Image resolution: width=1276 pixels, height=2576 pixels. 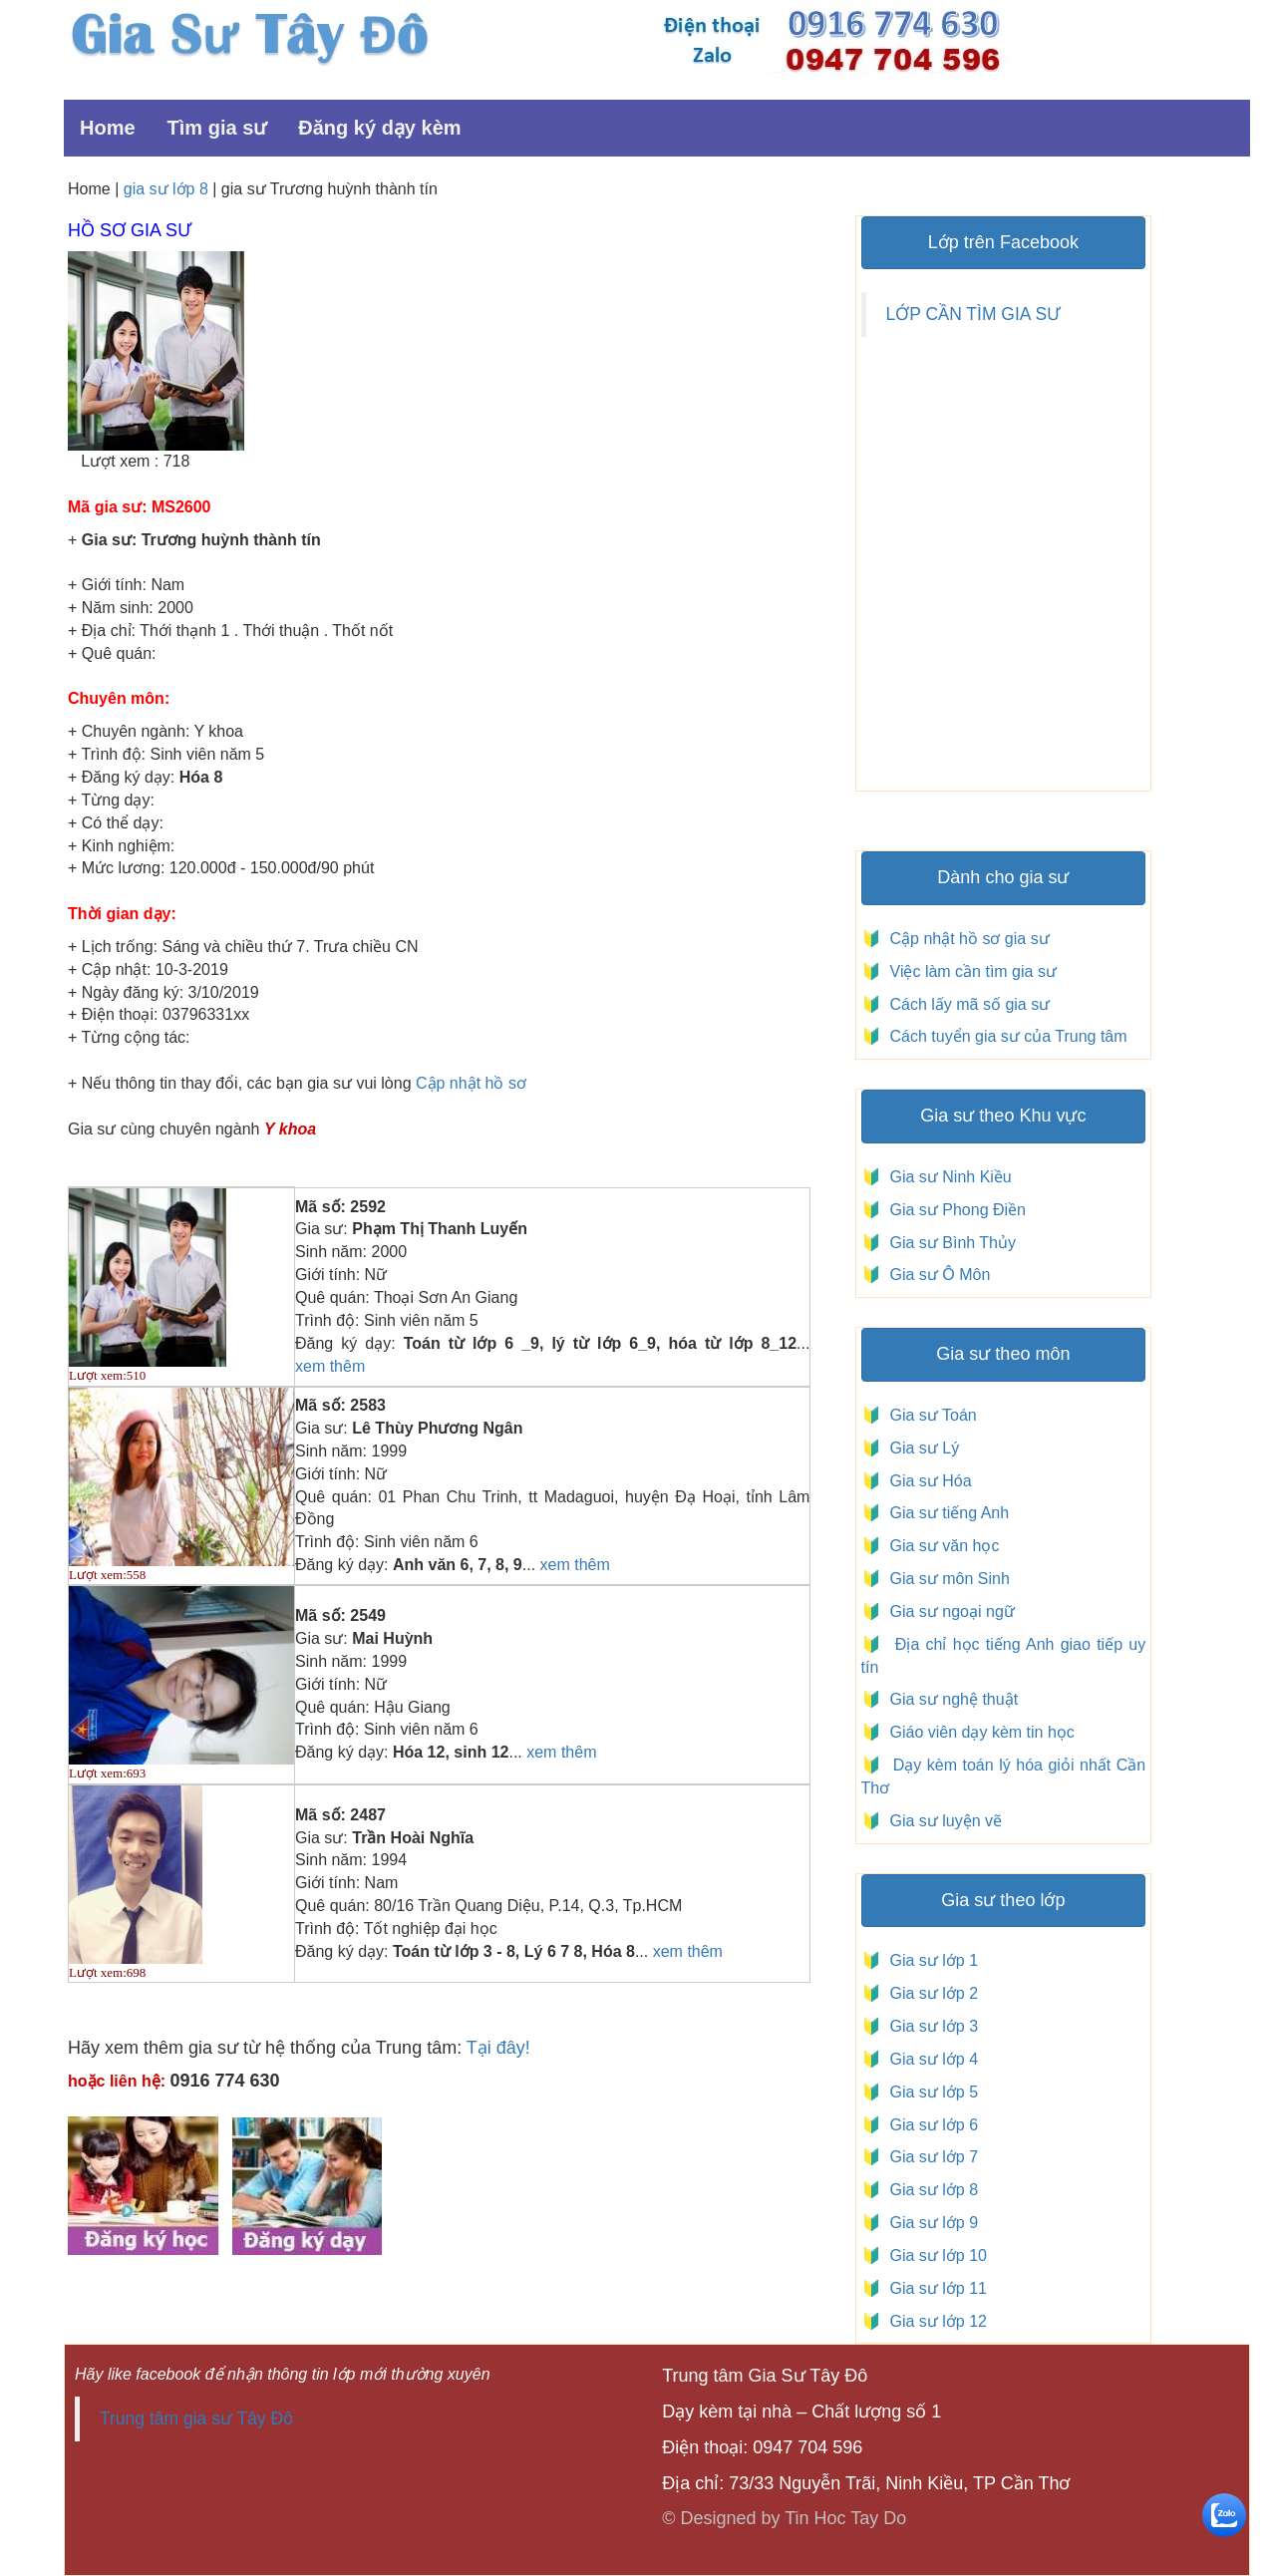 What do you see at coordinates (934, 2255) in the screenshot?
I see `Gia sư lớp 10` at bounding box center [934, 2255].